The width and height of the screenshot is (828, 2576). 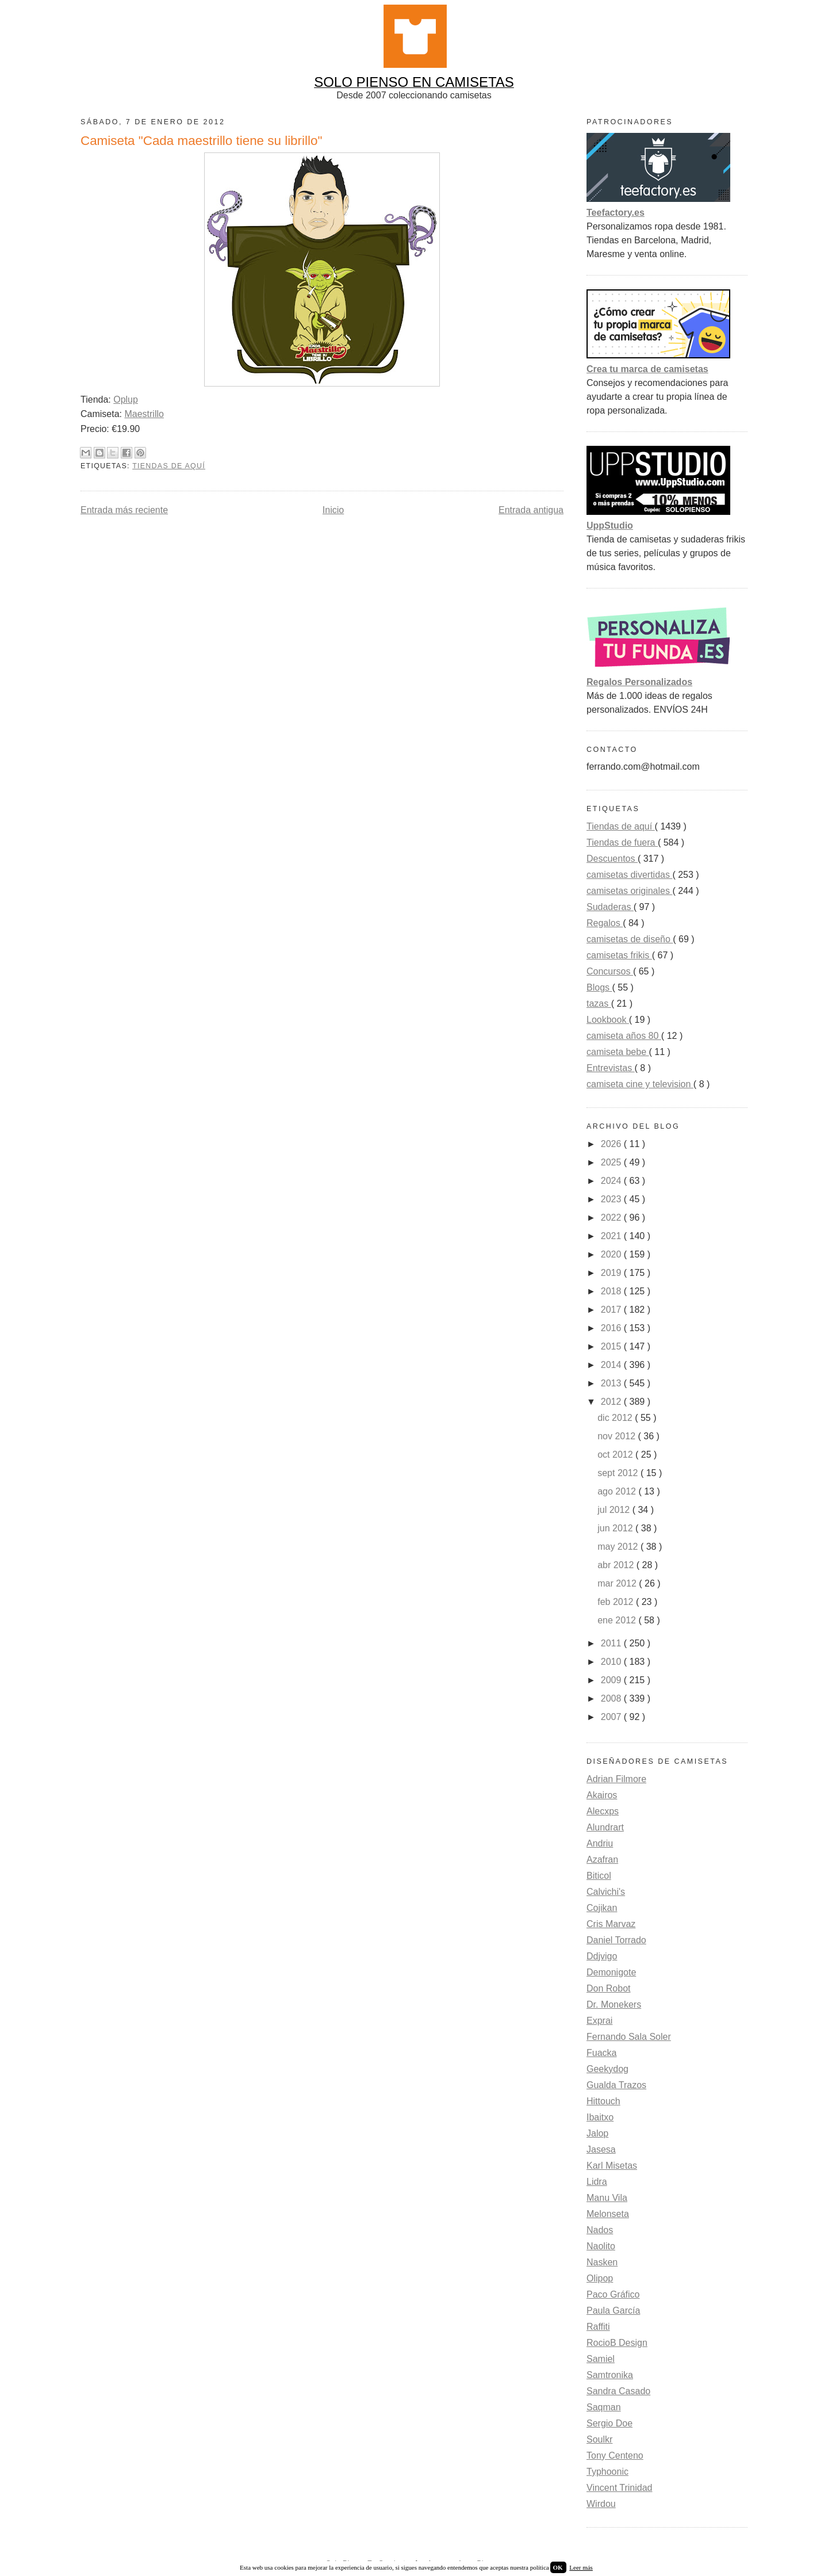 I want to click on feb 2012, so click(x=616, y=1602).